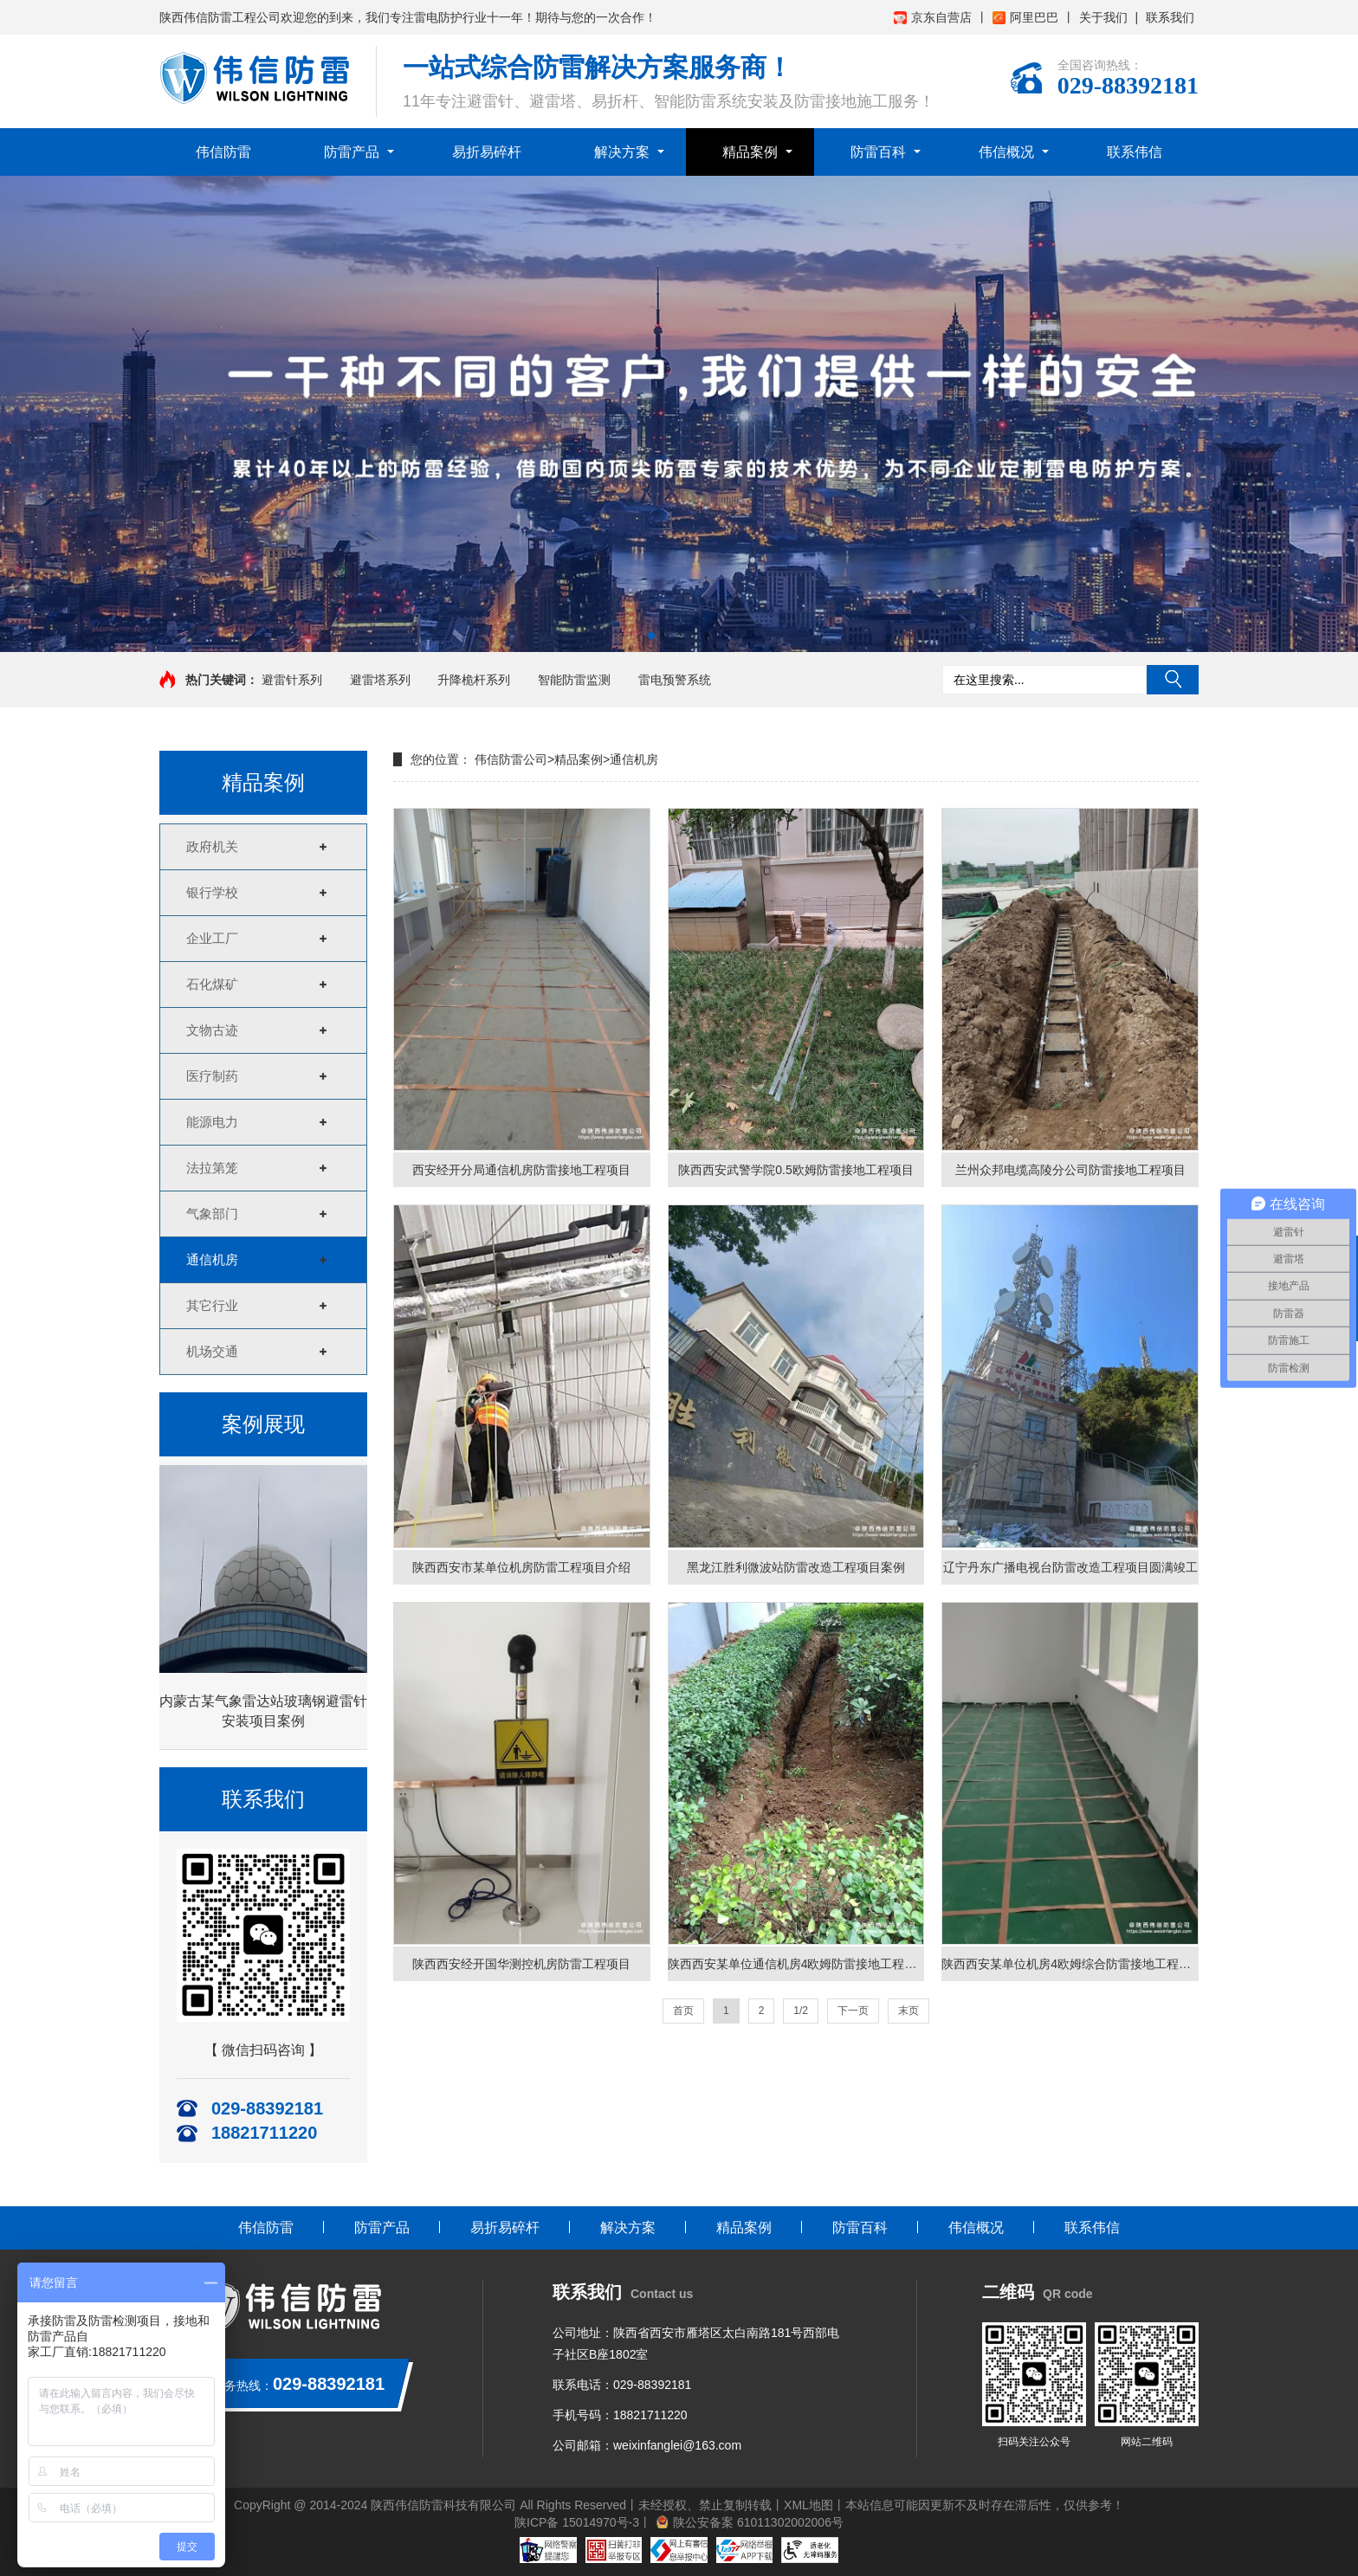  What do you see at coordinates (683, 2011) in the screenshot?
I see `首页` at bounding box center [683, 2011].